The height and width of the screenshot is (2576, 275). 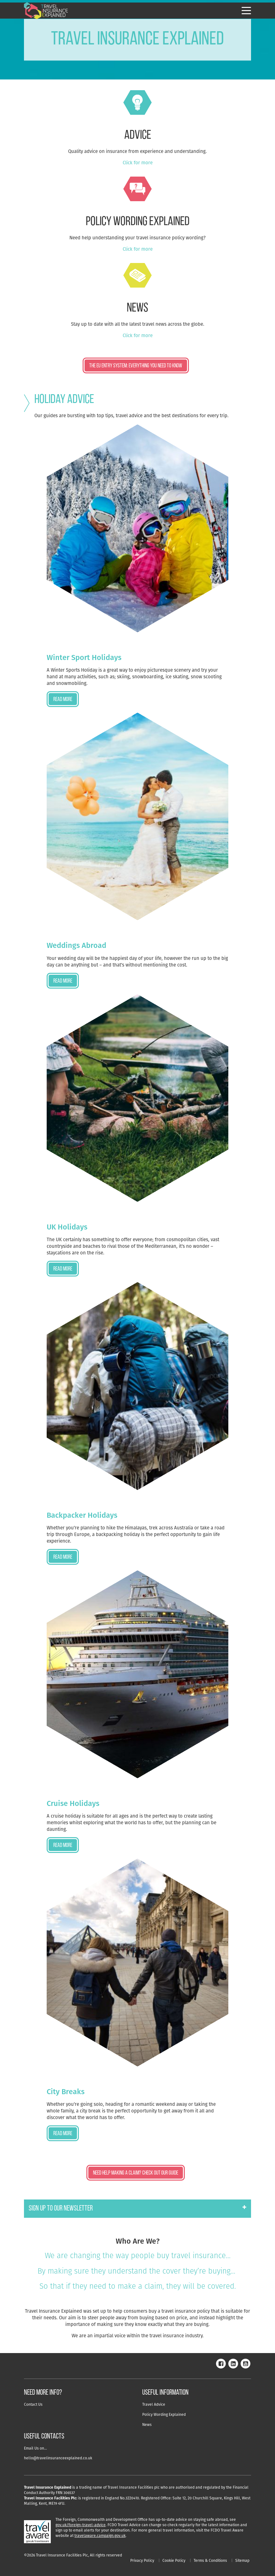 I want to click on Travel Advice, so click(x=153, y=2404).